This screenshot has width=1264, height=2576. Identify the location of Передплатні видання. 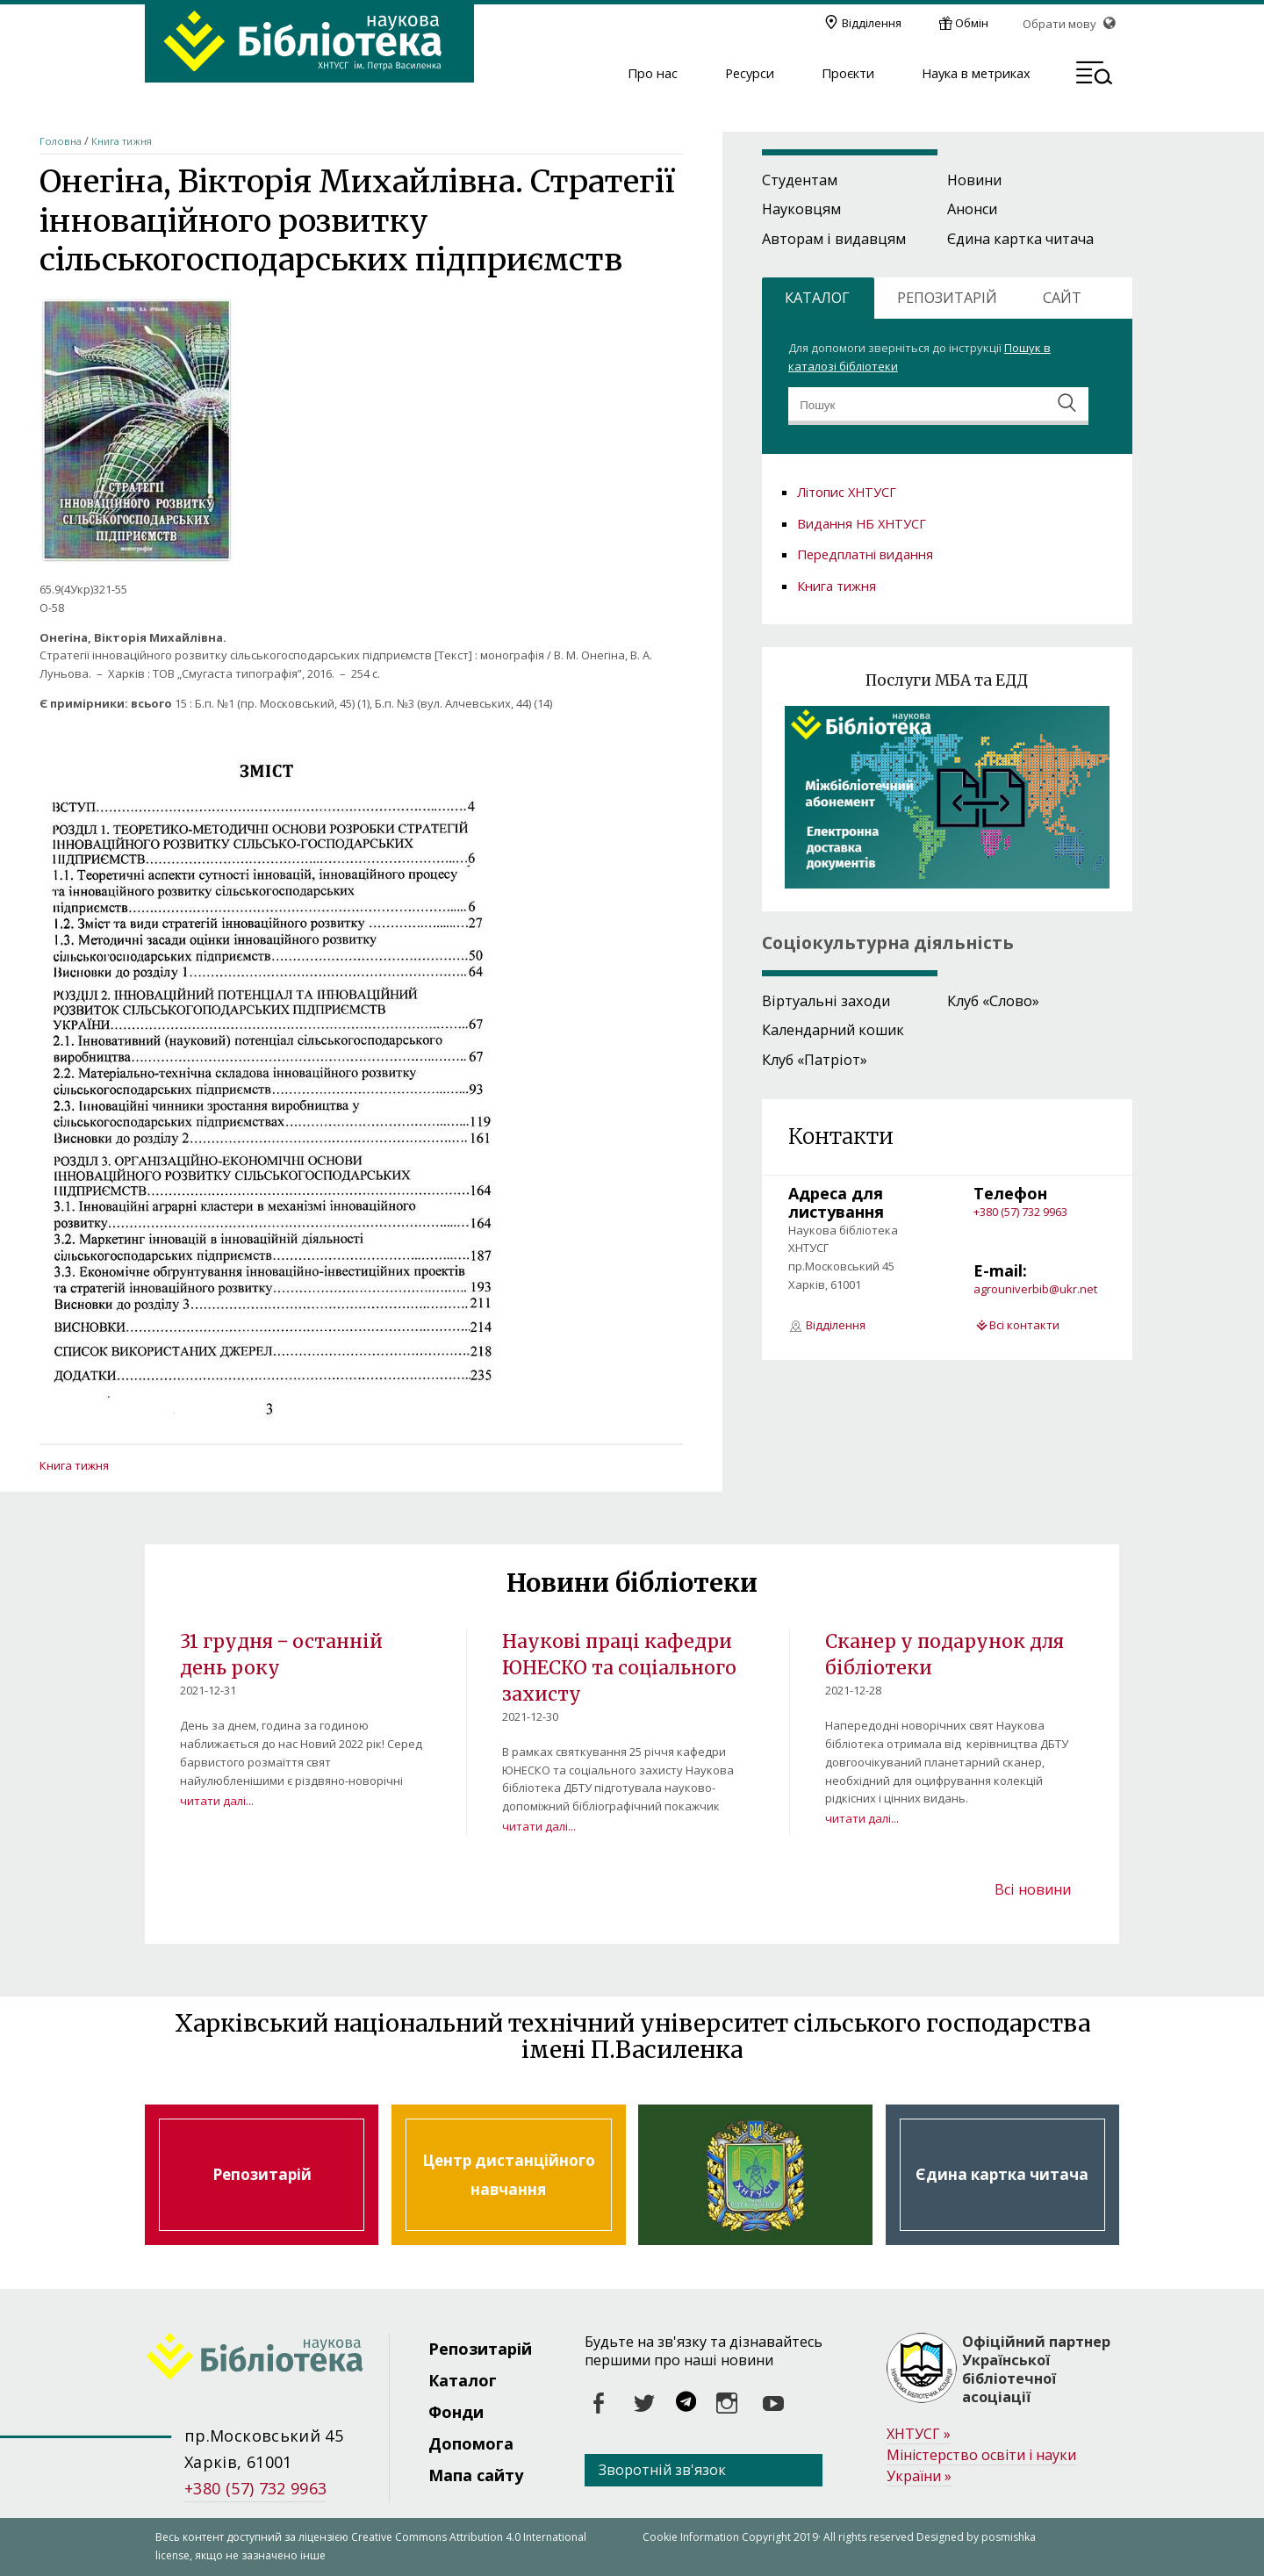
(865, 554).